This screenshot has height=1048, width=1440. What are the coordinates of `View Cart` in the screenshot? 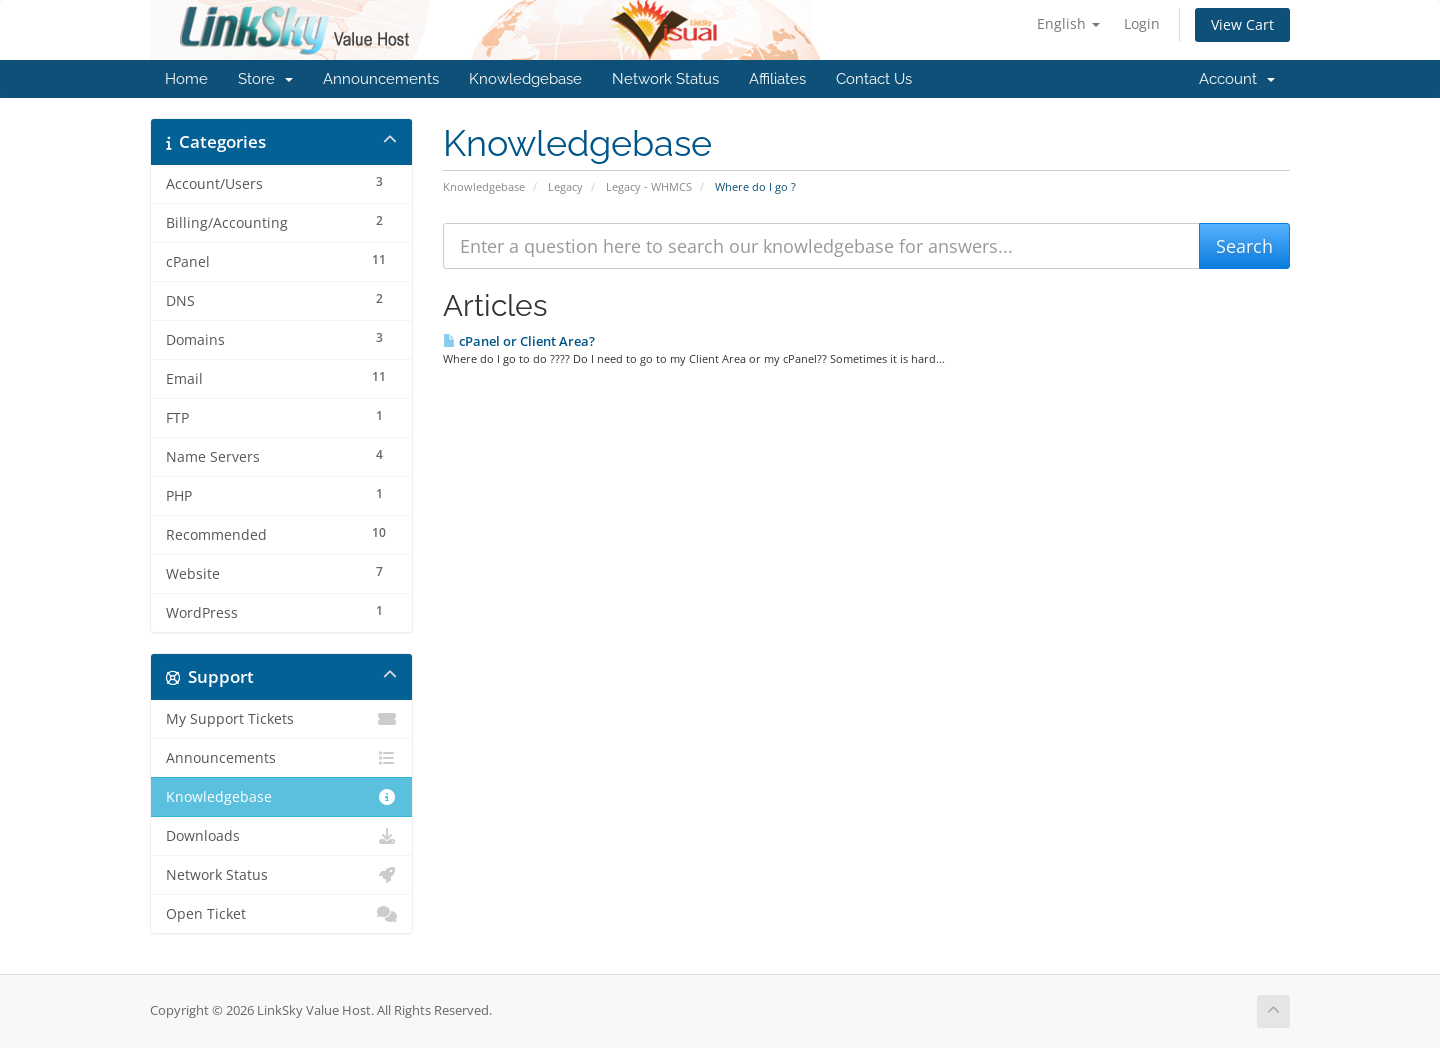 It's located at (1242, 24).